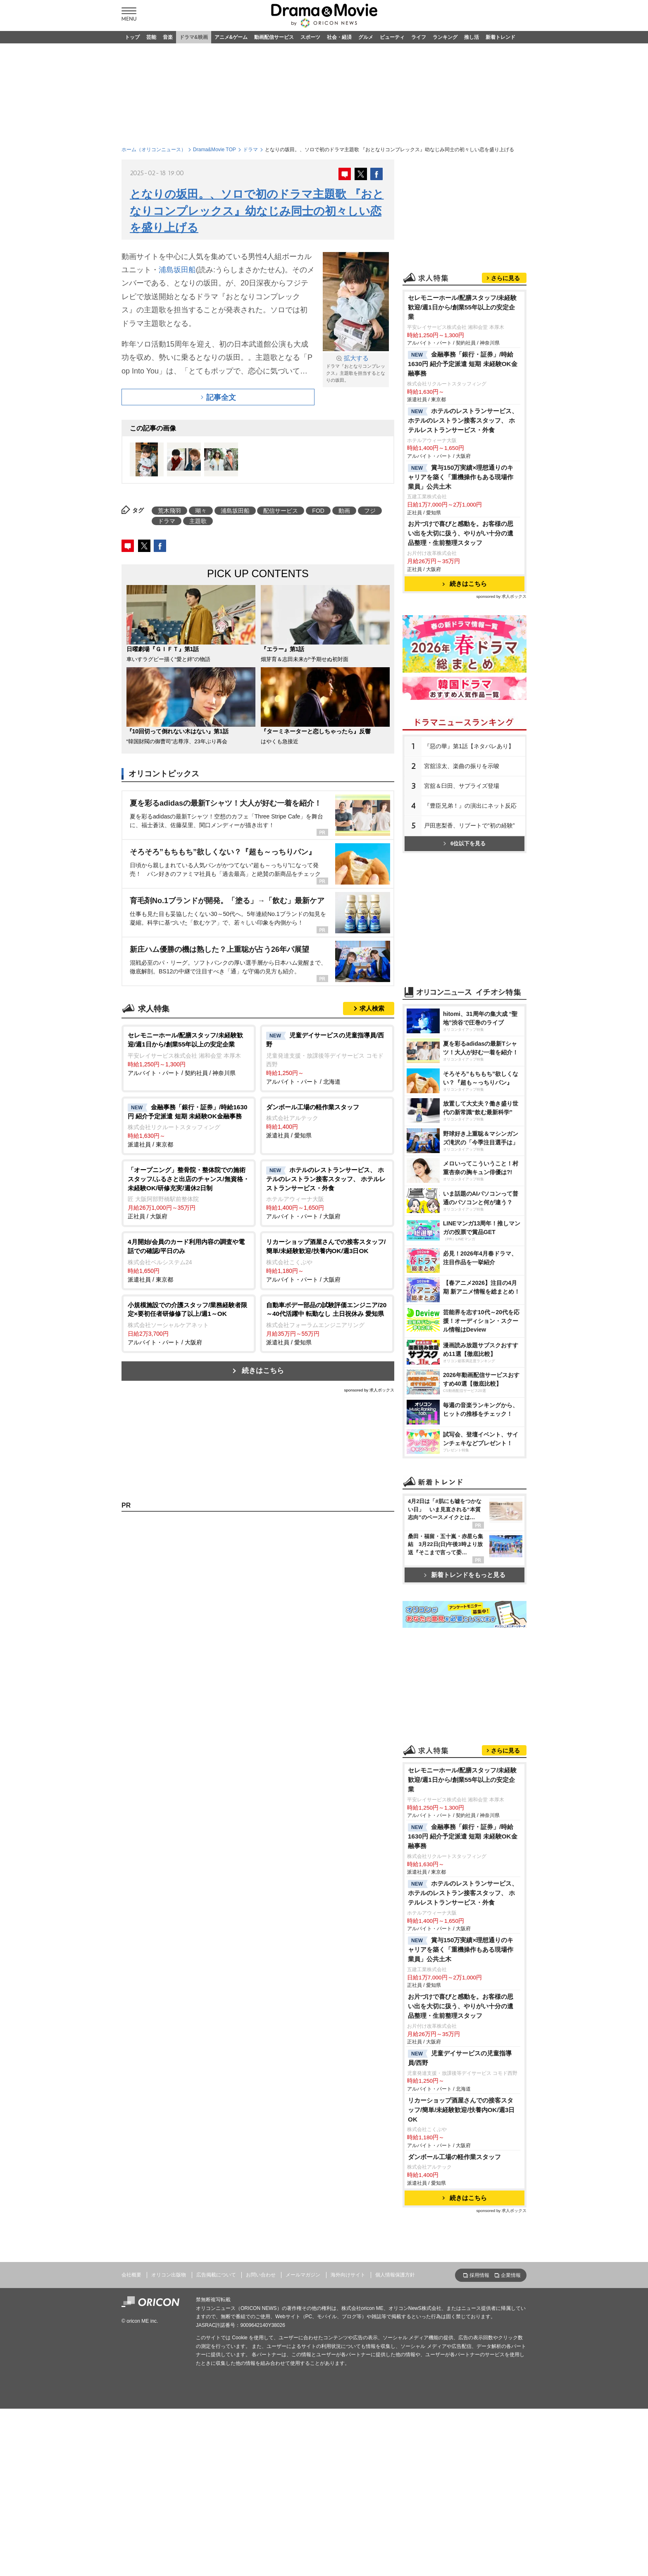 The width and height of the screenshot is (648, 2576). What do you see at coordinates (464, 843) in the screenshot?
I see `6位以下を見る` at bounding box center [464, 843].